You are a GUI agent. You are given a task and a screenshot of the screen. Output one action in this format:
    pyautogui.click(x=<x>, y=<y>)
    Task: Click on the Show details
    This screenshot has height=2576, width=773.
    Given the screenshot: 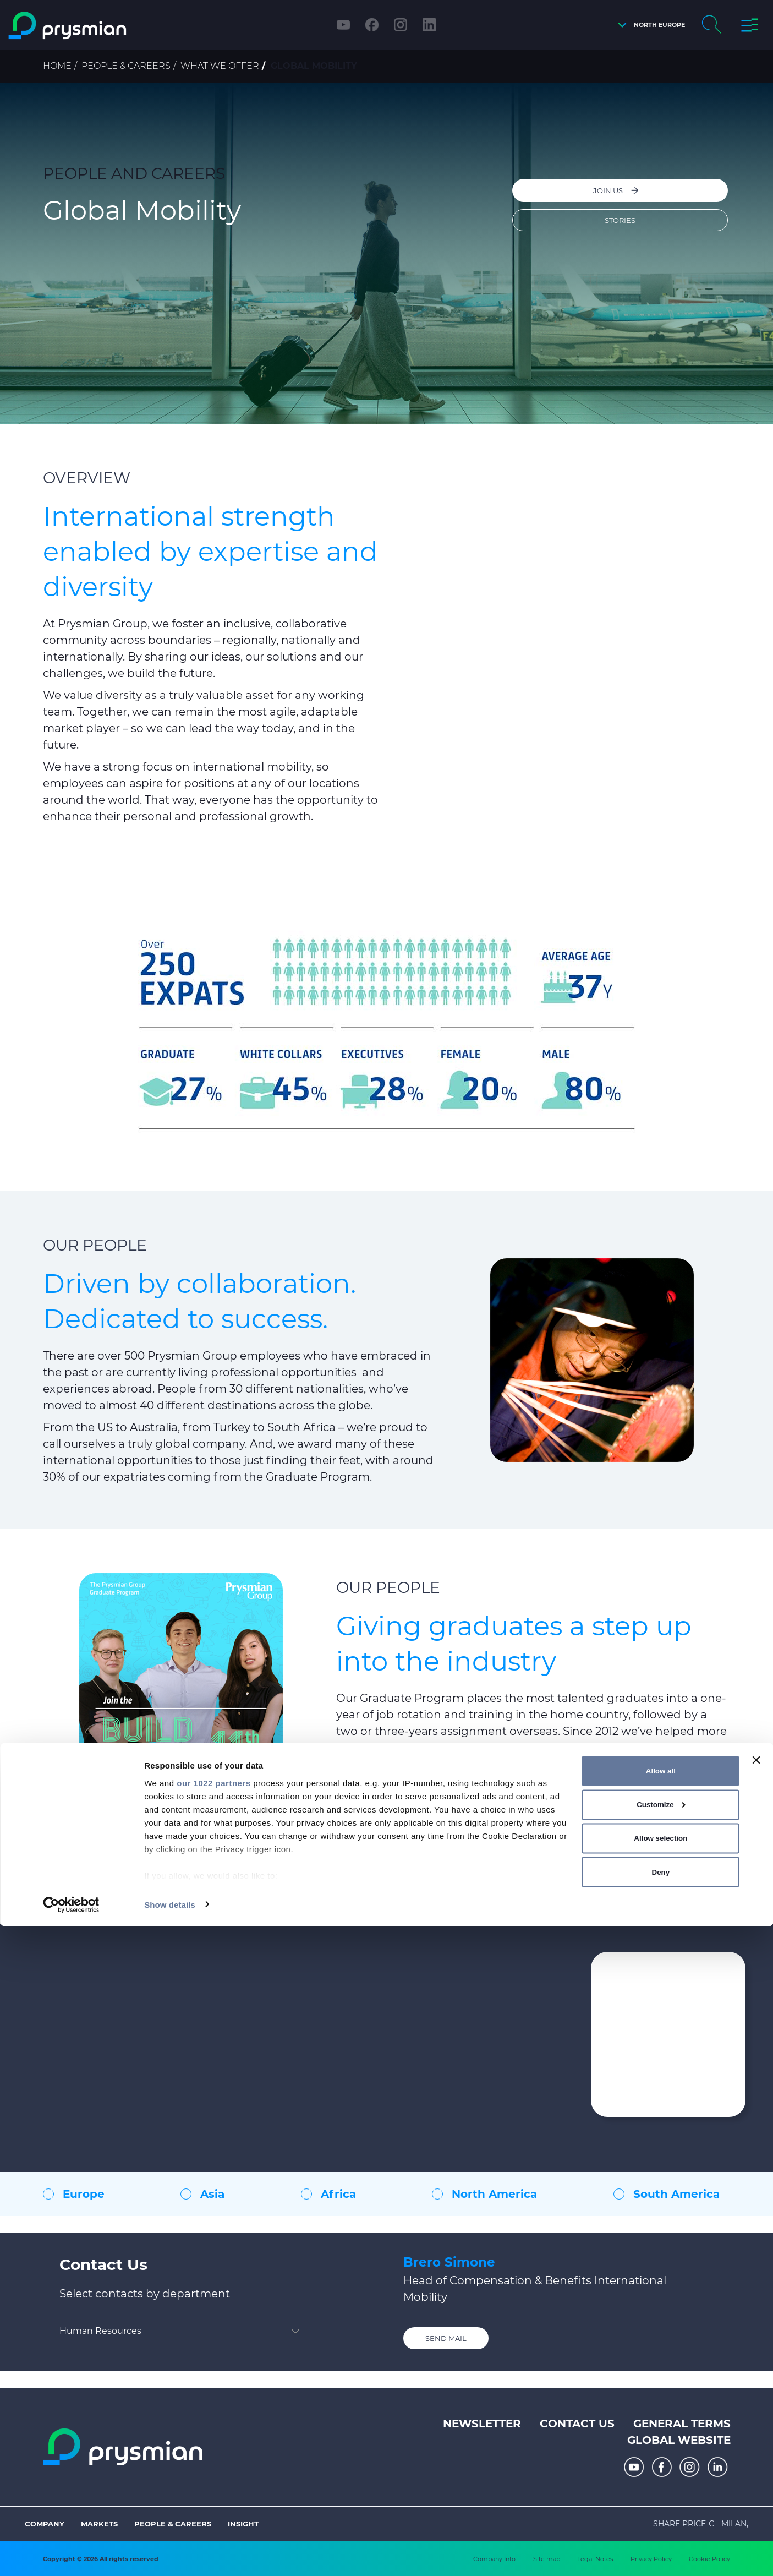 What is the action you would take?
    pyautogui.click(x=169, y=2554)
    